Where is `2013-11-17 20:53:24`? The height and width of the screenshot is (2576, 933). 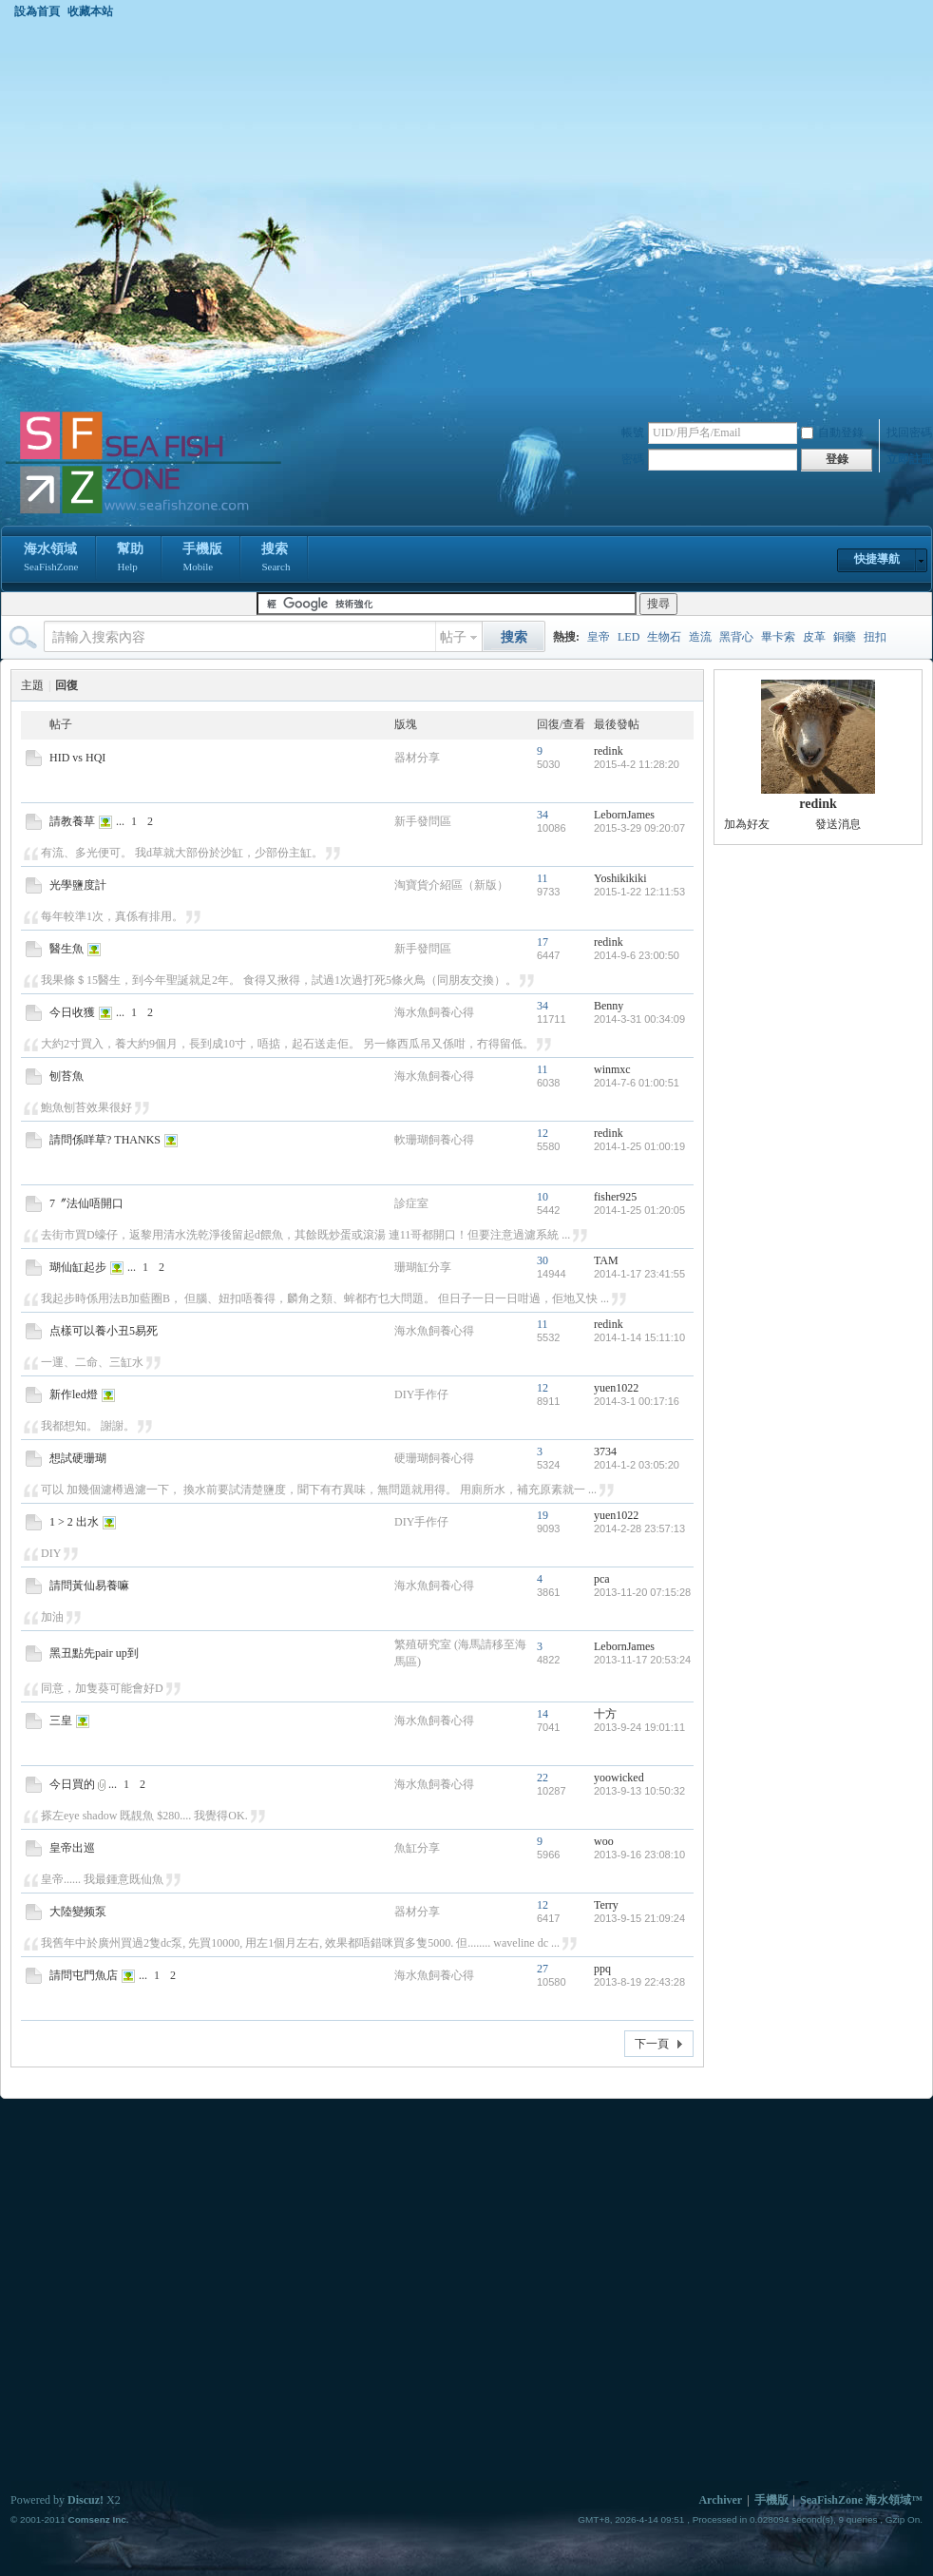
2013-11-17 20:53:24 is located at coordinates (642, 1659).